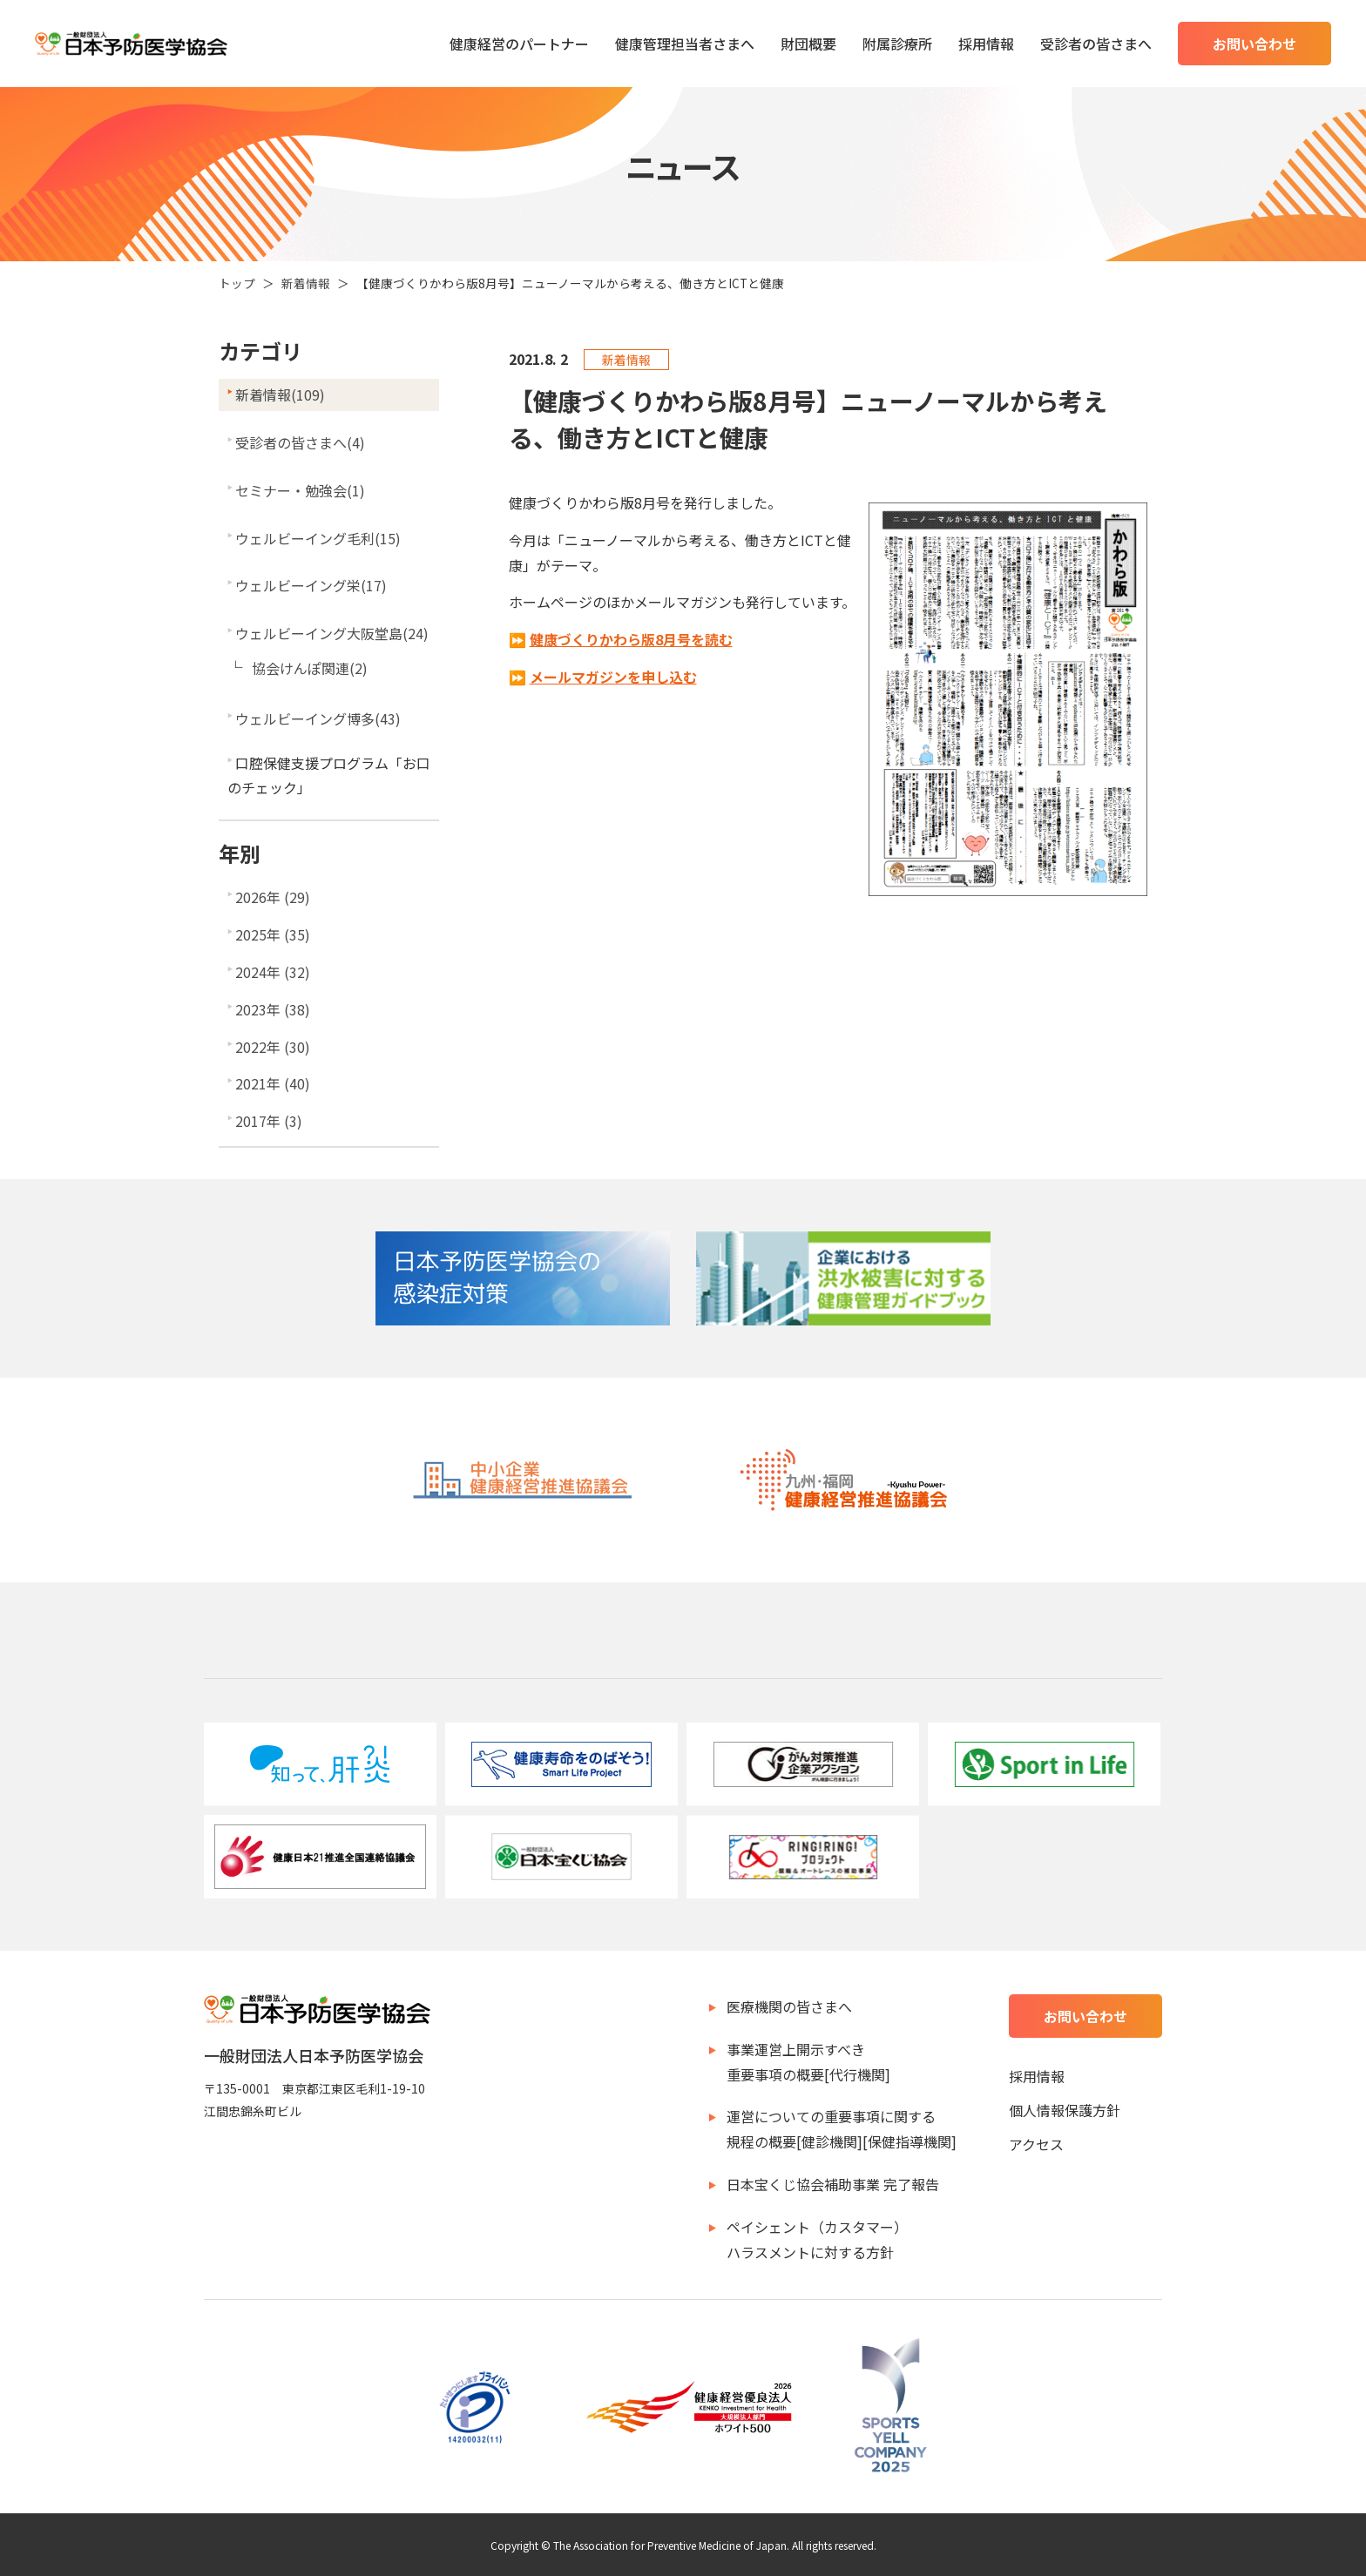 The height and width of the screenshot is (2576, 1366). Describe the element at coordinates (318, 718) in the screenshot. I see `ウェルビーイング博多(43)` at that location.